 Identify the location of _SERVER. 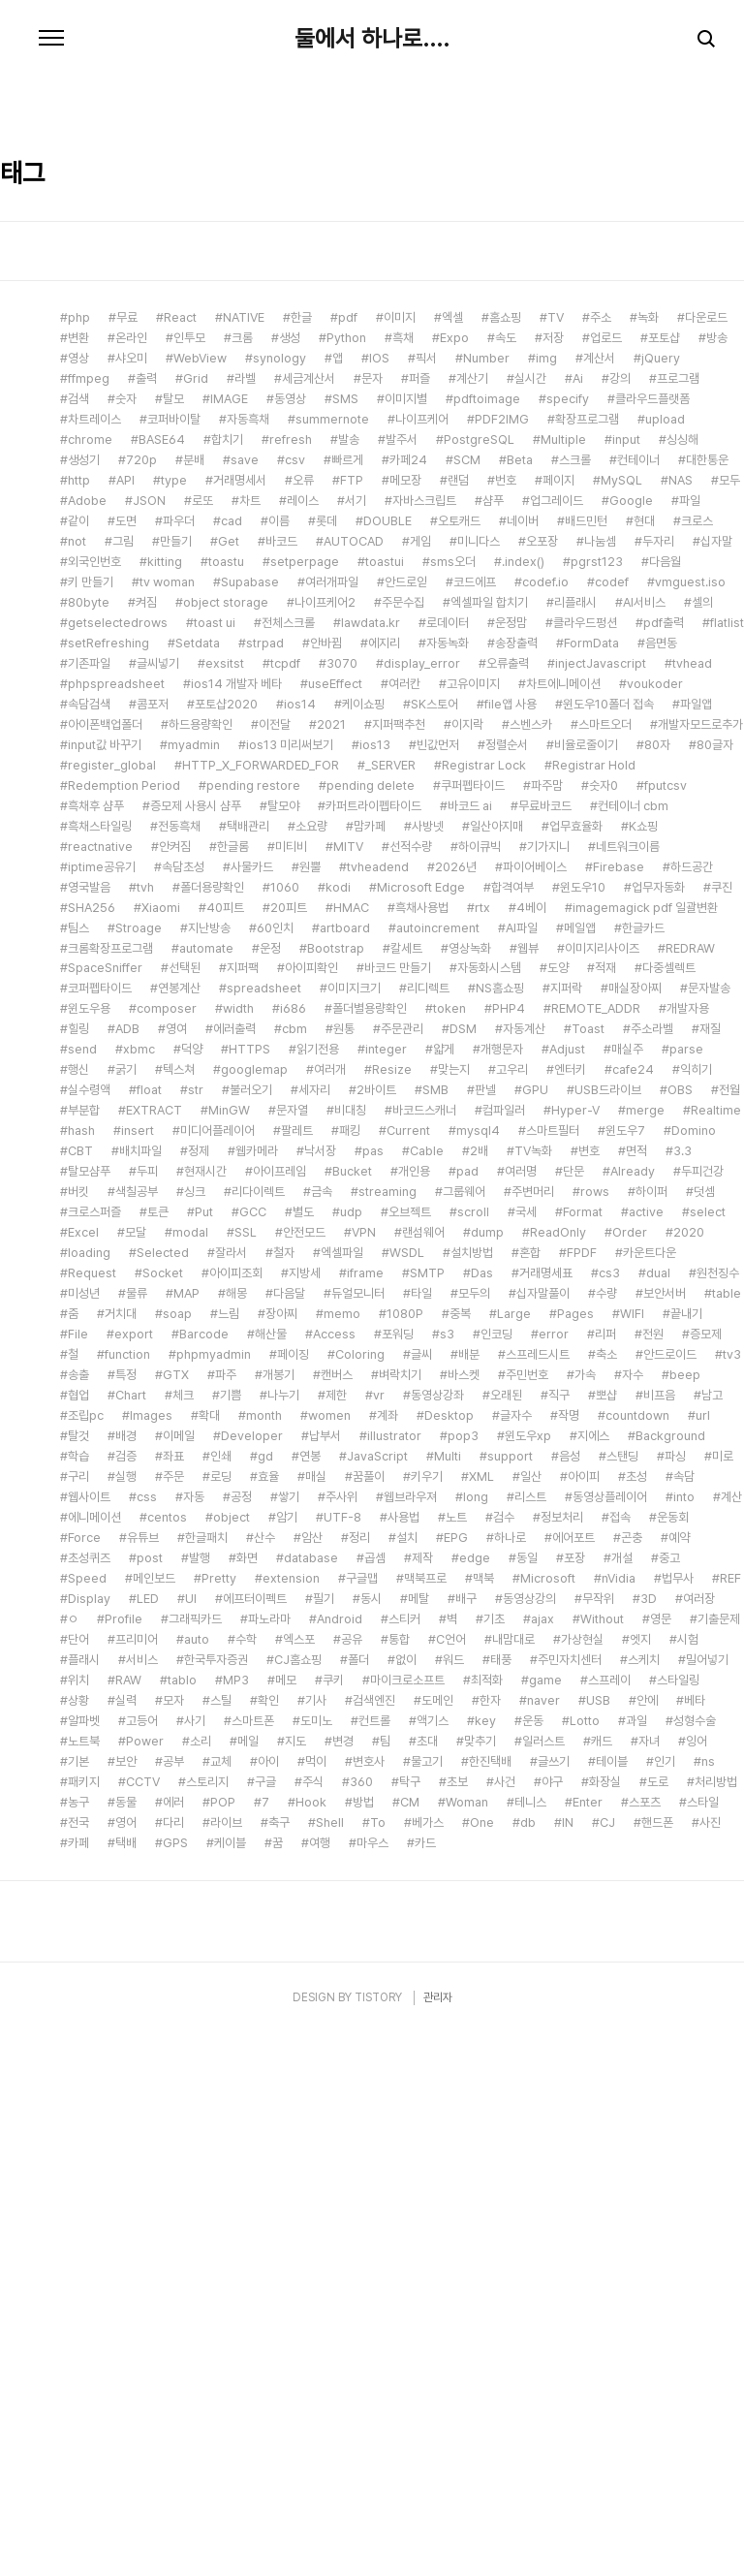
(390, 1036).